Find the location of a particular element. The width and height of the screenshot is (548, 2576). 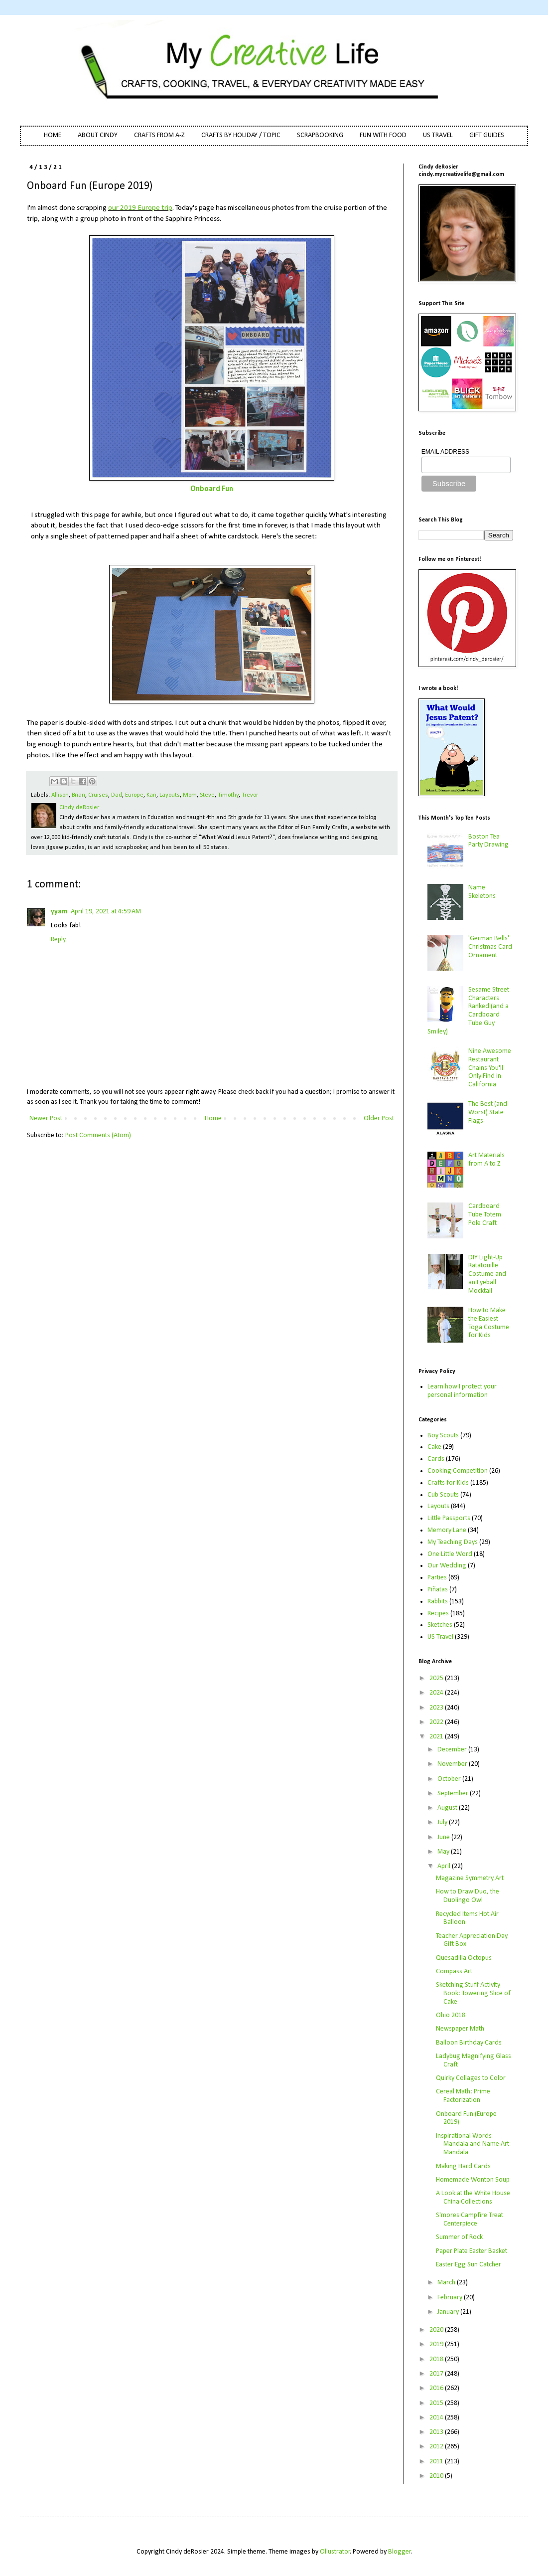

Nine Awesome Restaurant Chains You'll Only Find in California is located at coordinates (489, 1067).